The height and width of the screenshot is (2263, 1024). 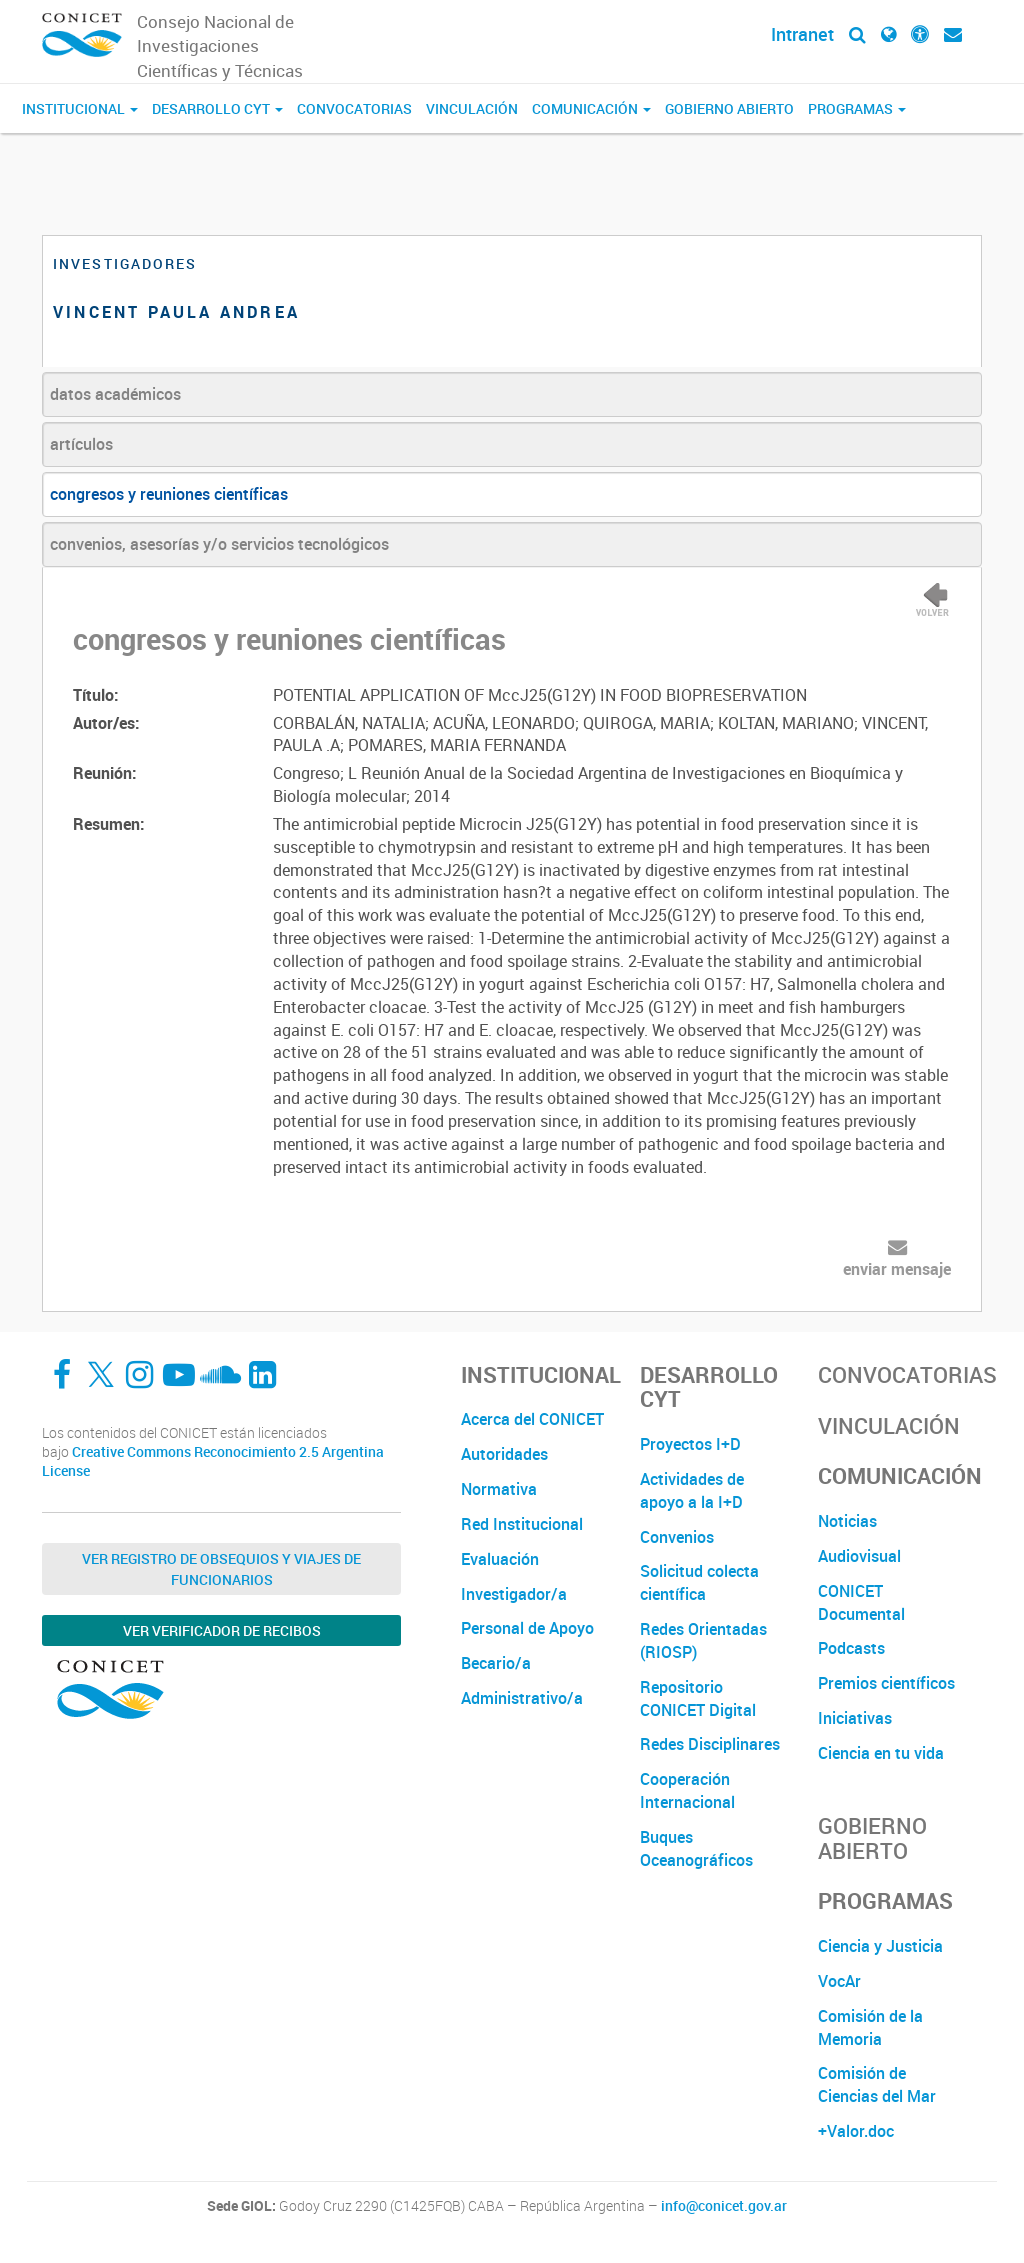 I want to click on datos académicos, so click(x=115, y=394).